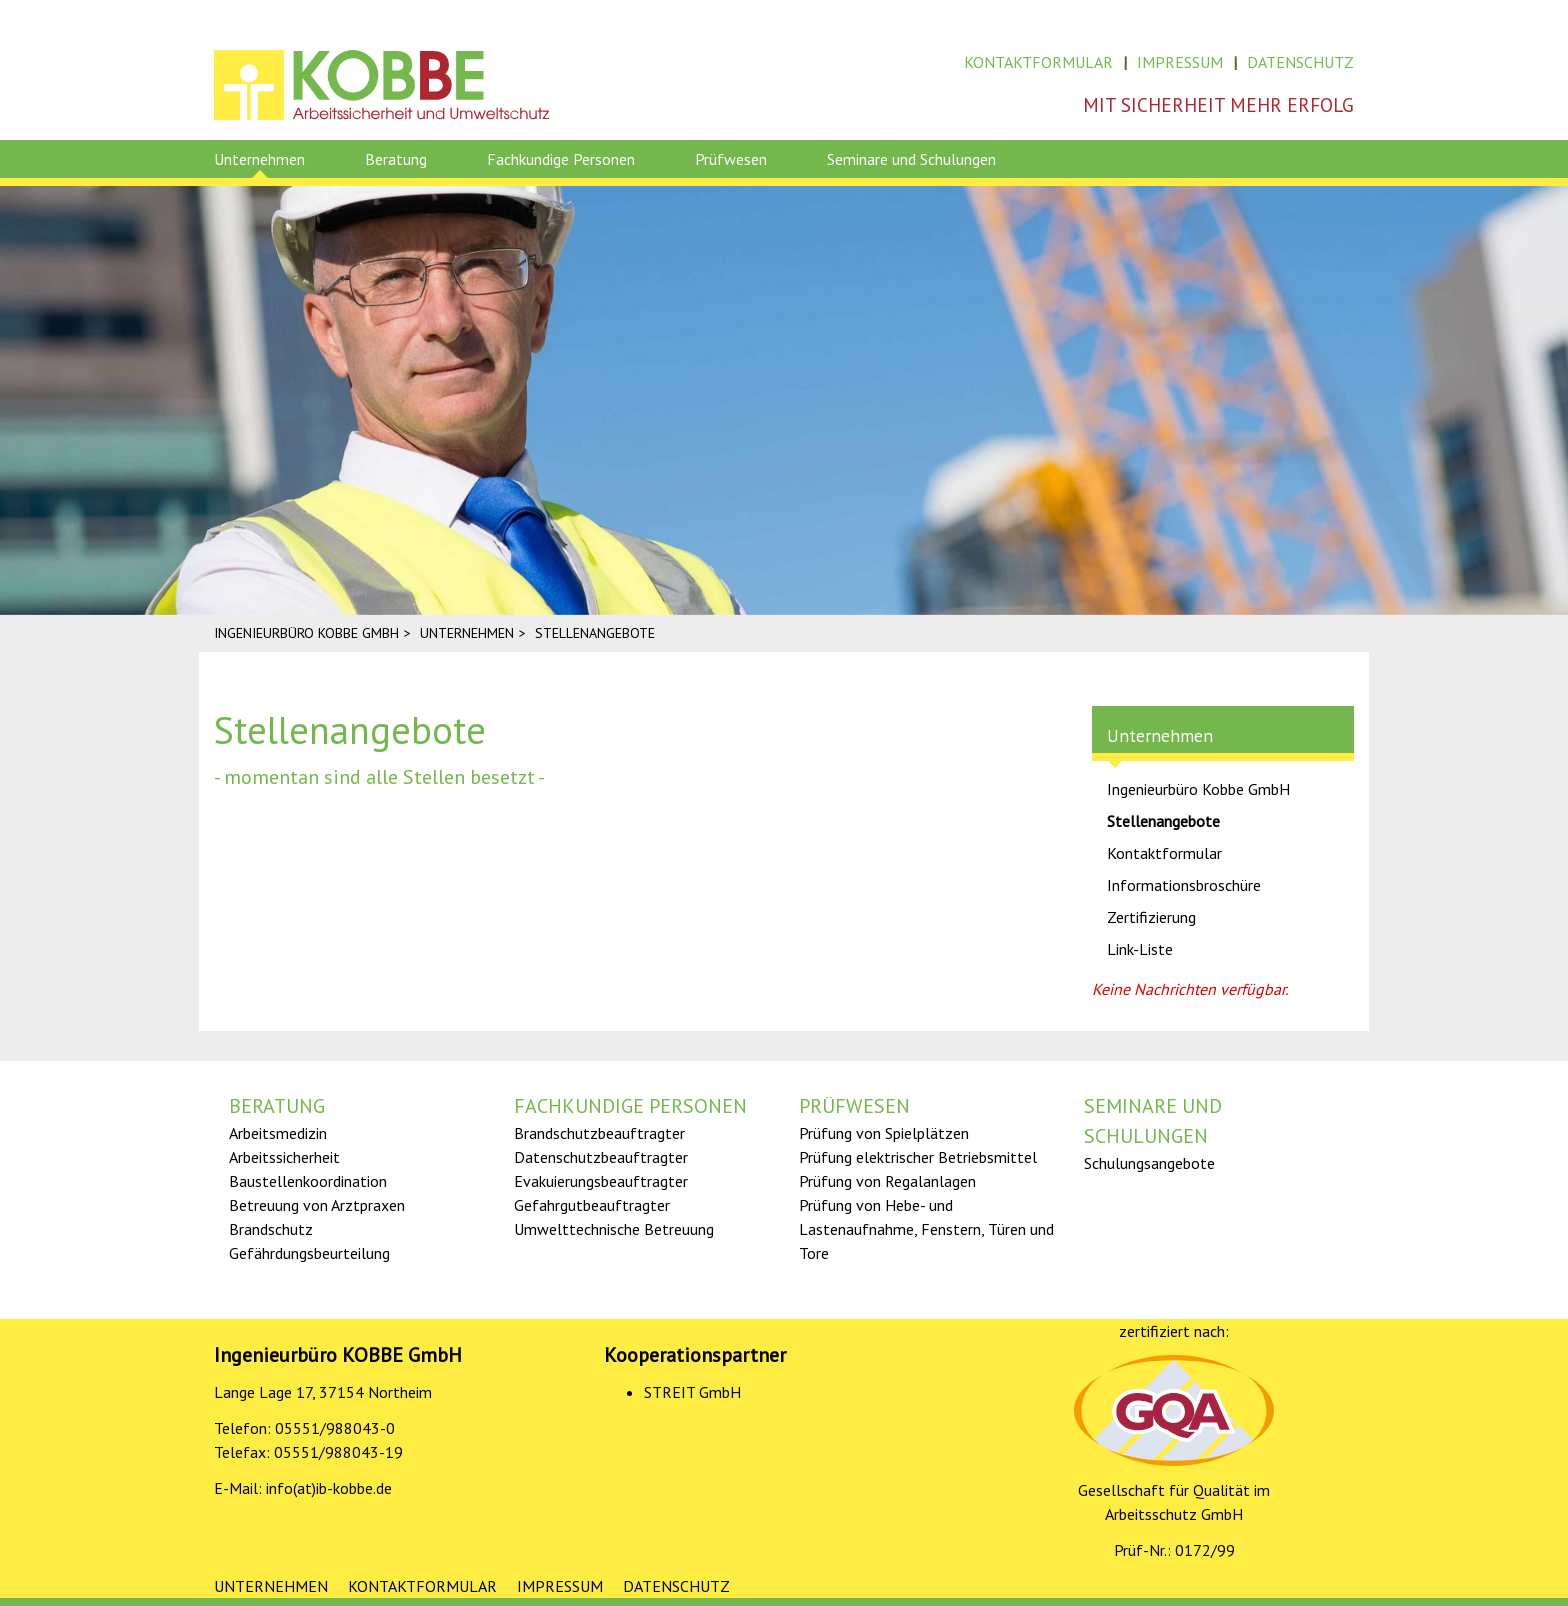  What do you see at coordinates (1180, 62) in the screenshot?
I see `Impressum` at bounding box center [1180, 62].